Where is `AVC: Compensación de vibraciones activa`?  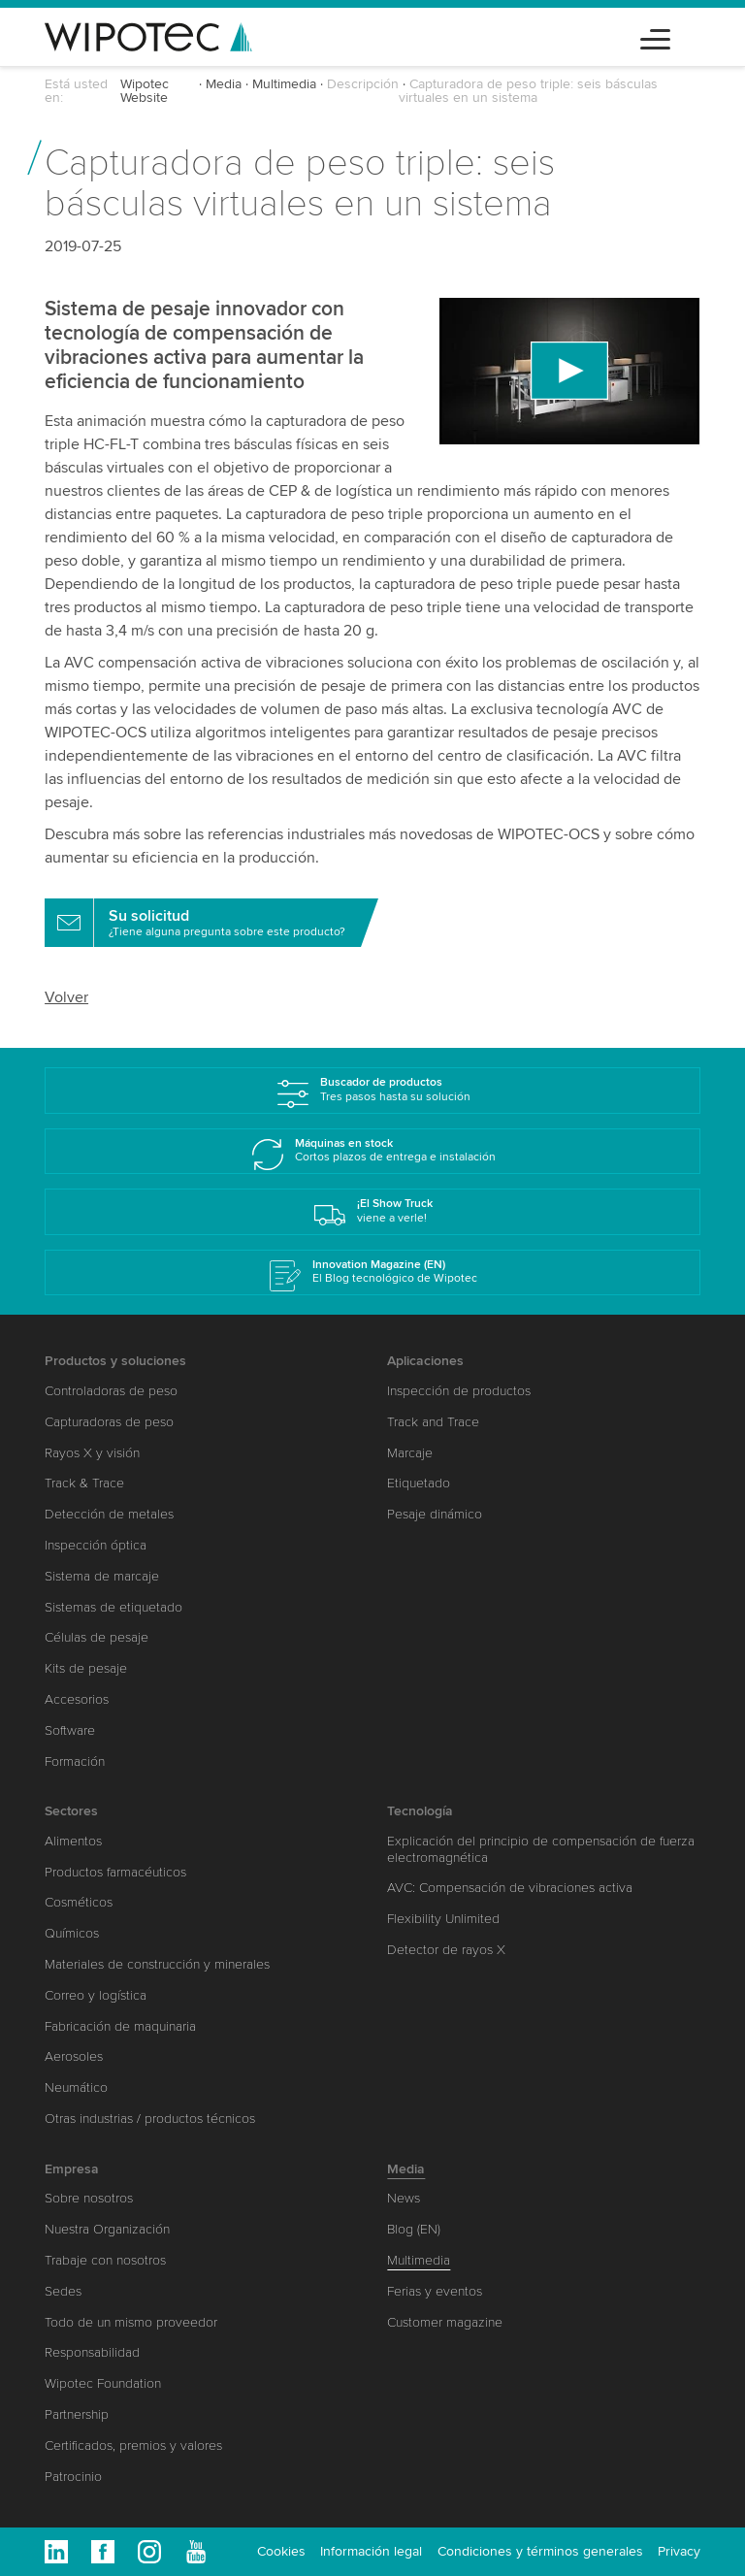
AVC: Compensación de vibraciones activa is located at coordinates (509, 1887).